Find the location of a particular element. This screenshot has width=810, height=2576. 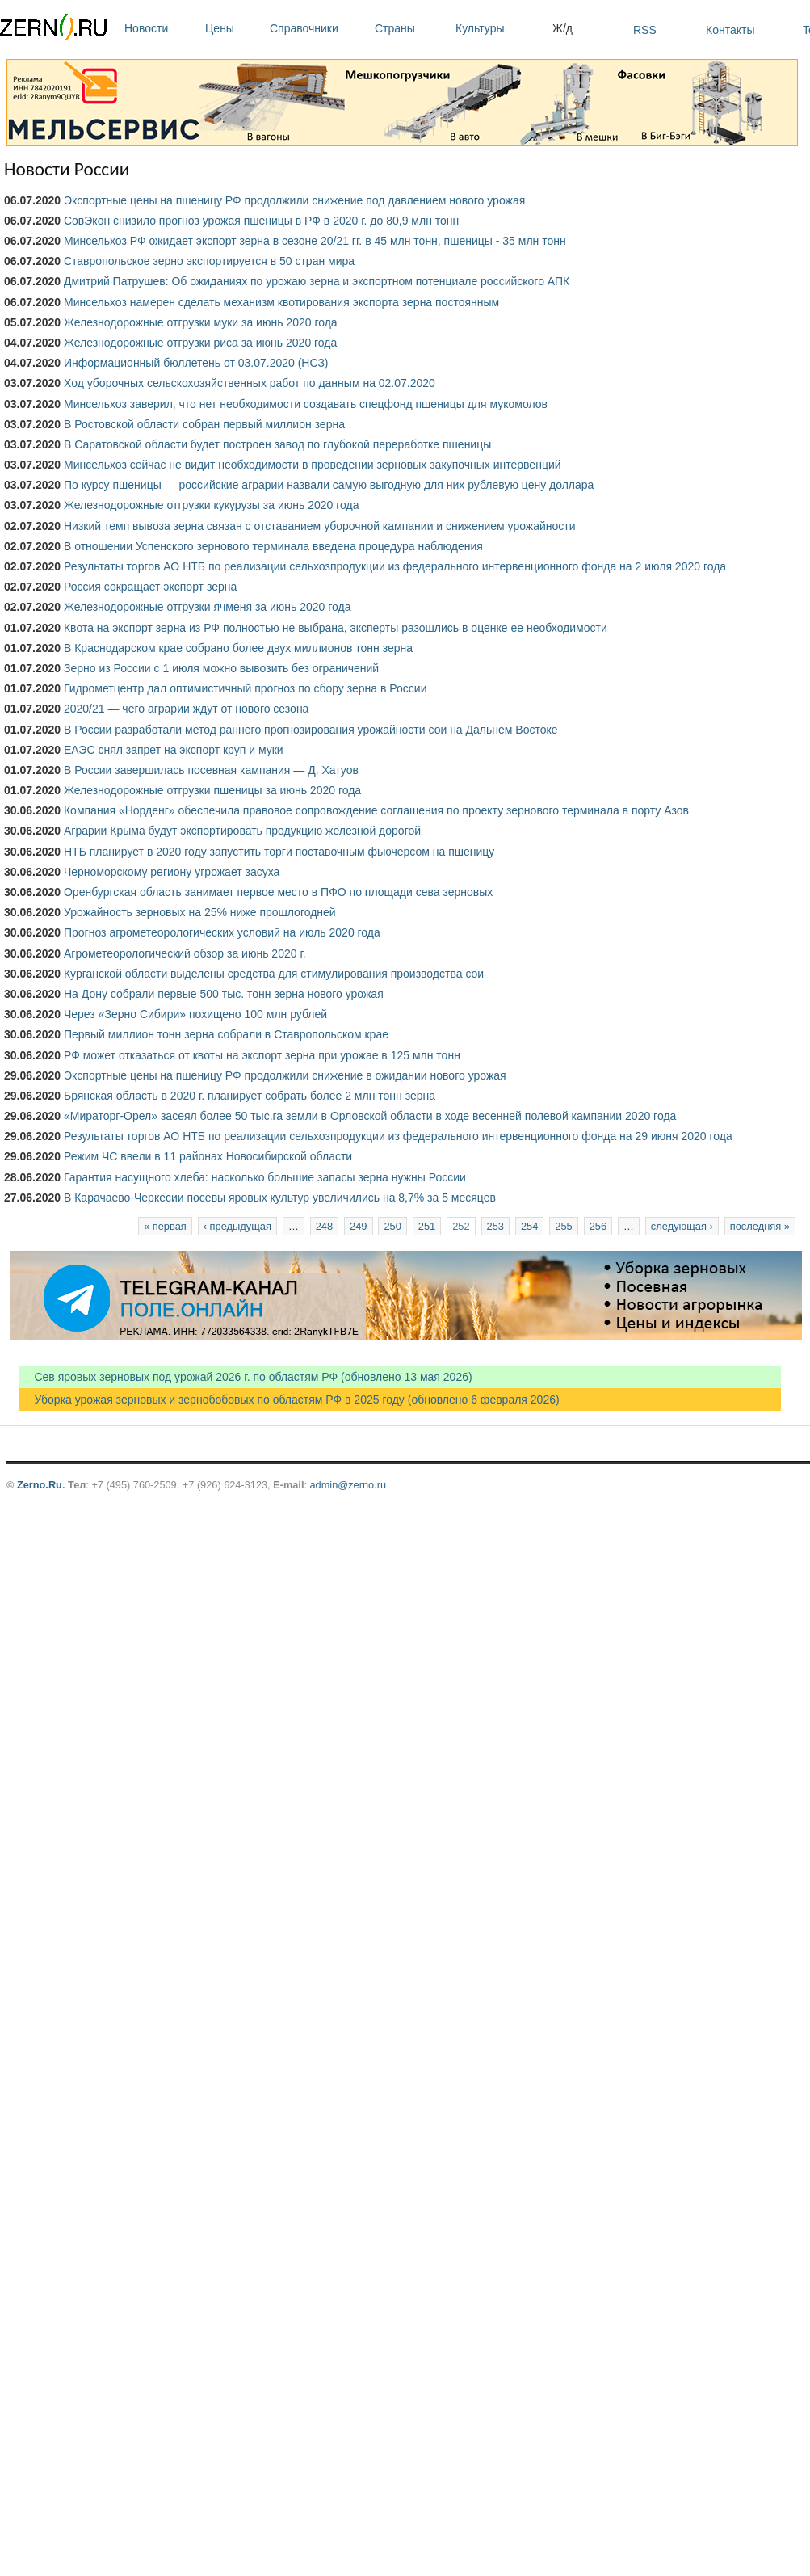

248 is located at coordinates (324, 1226).